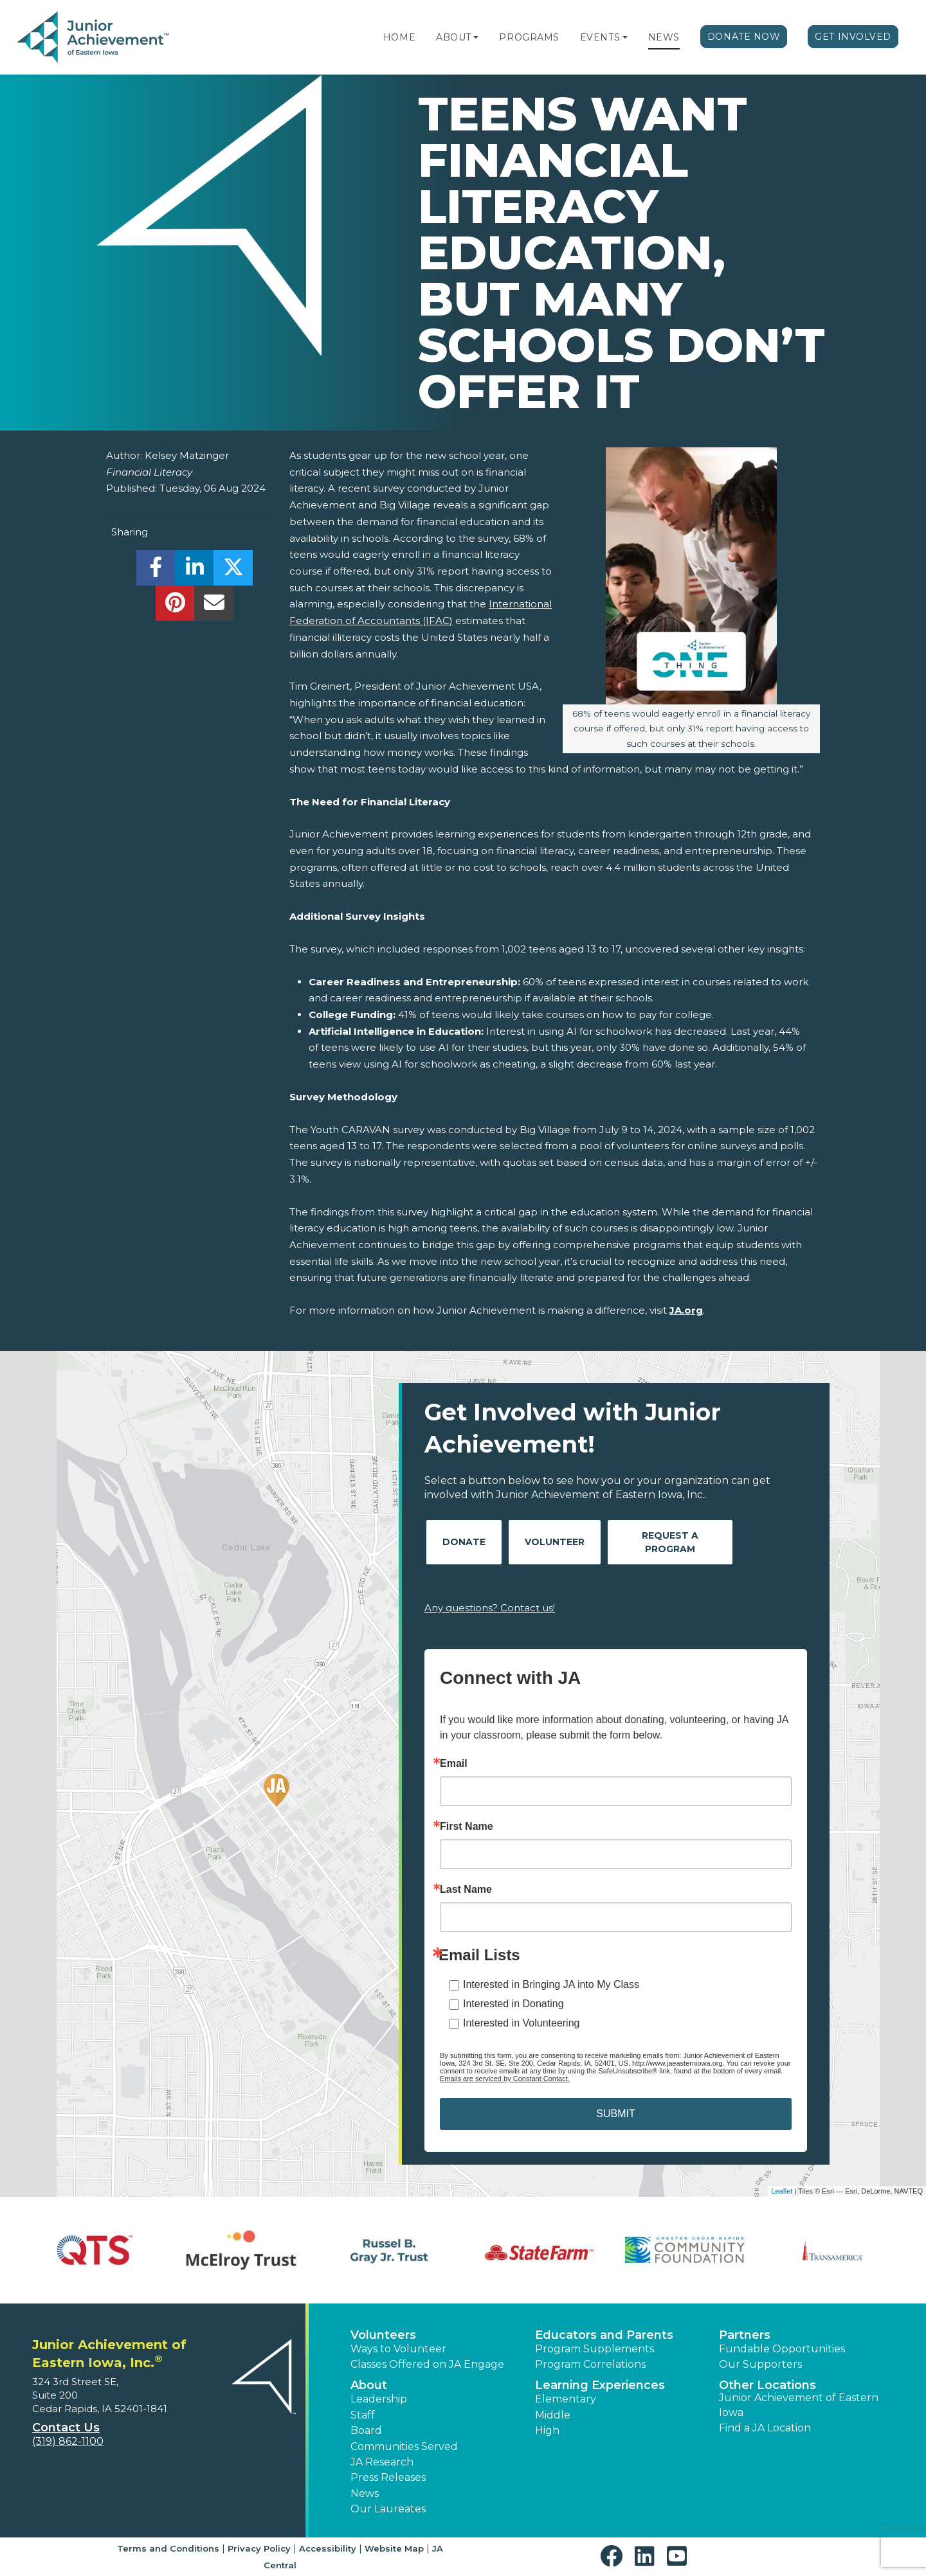  I want to click on Leaflet, so click(781, 2191).